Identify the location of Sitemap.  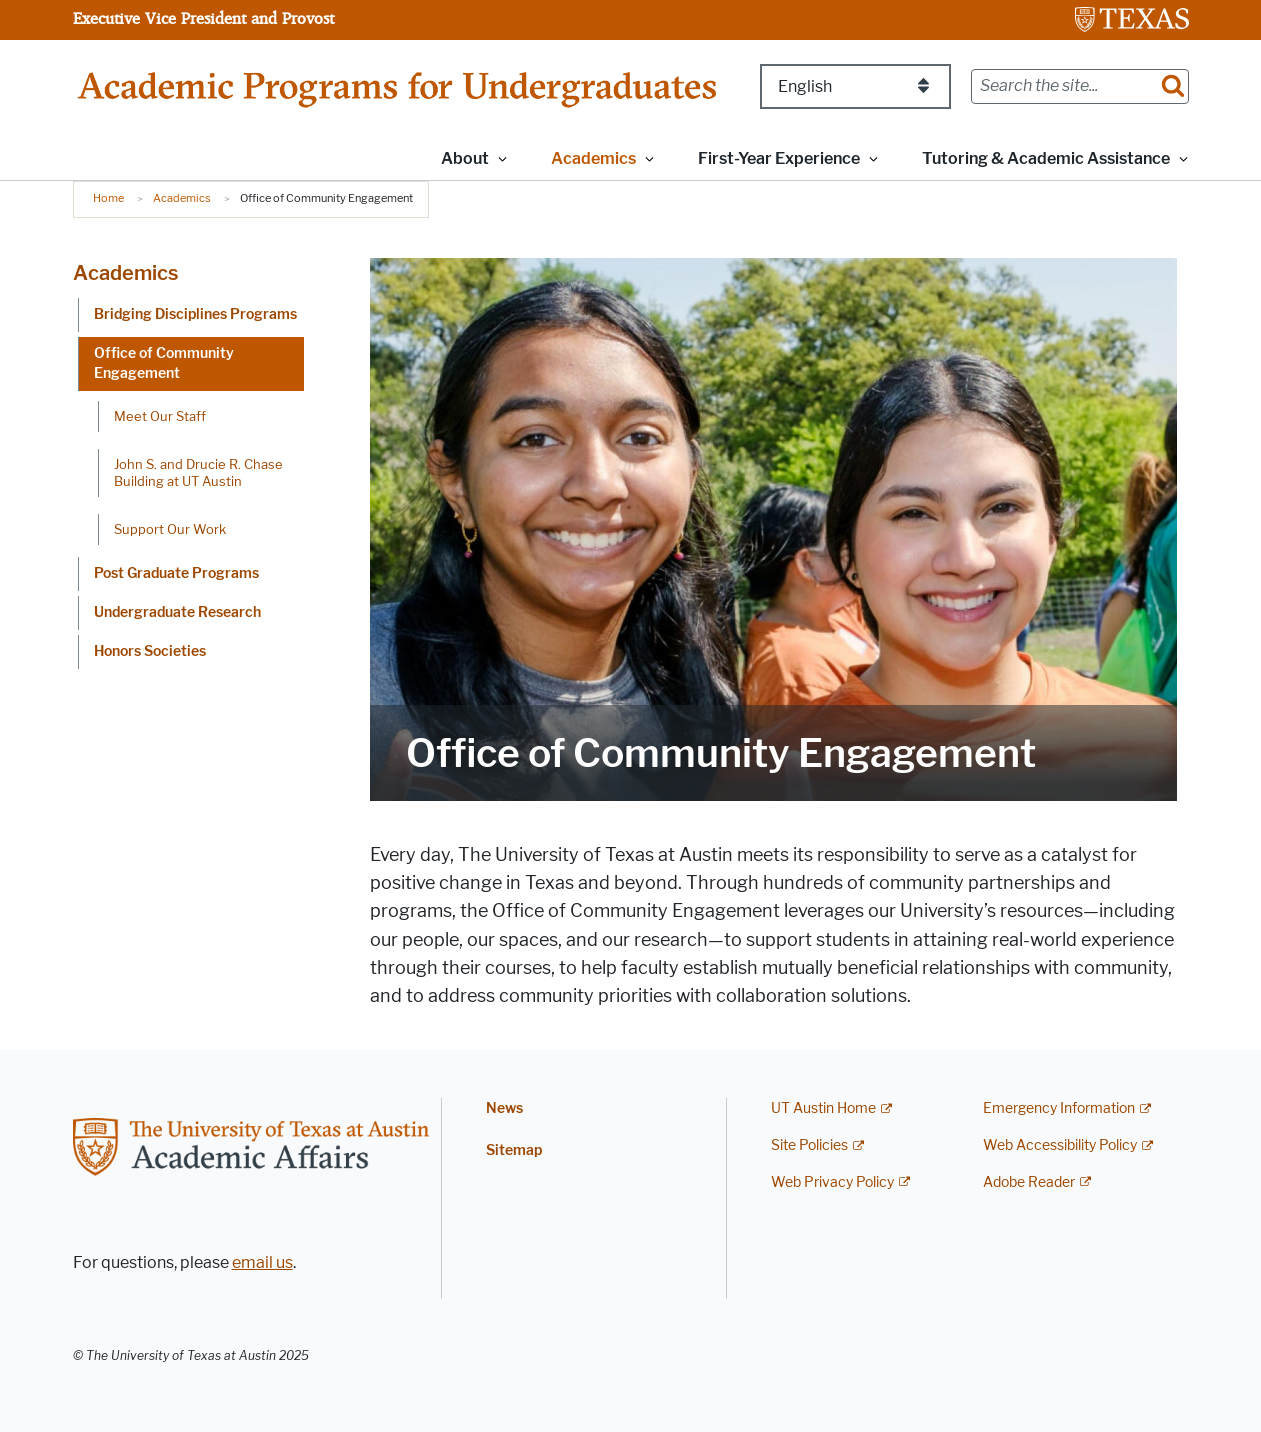
(514, 1150).